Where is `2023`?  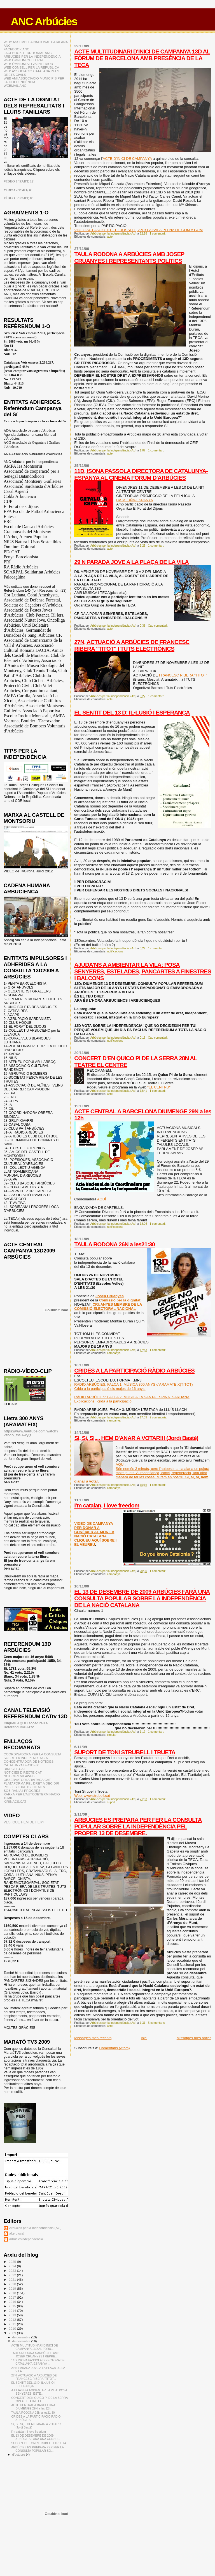 2023 is located at coordinates (13, 2270).